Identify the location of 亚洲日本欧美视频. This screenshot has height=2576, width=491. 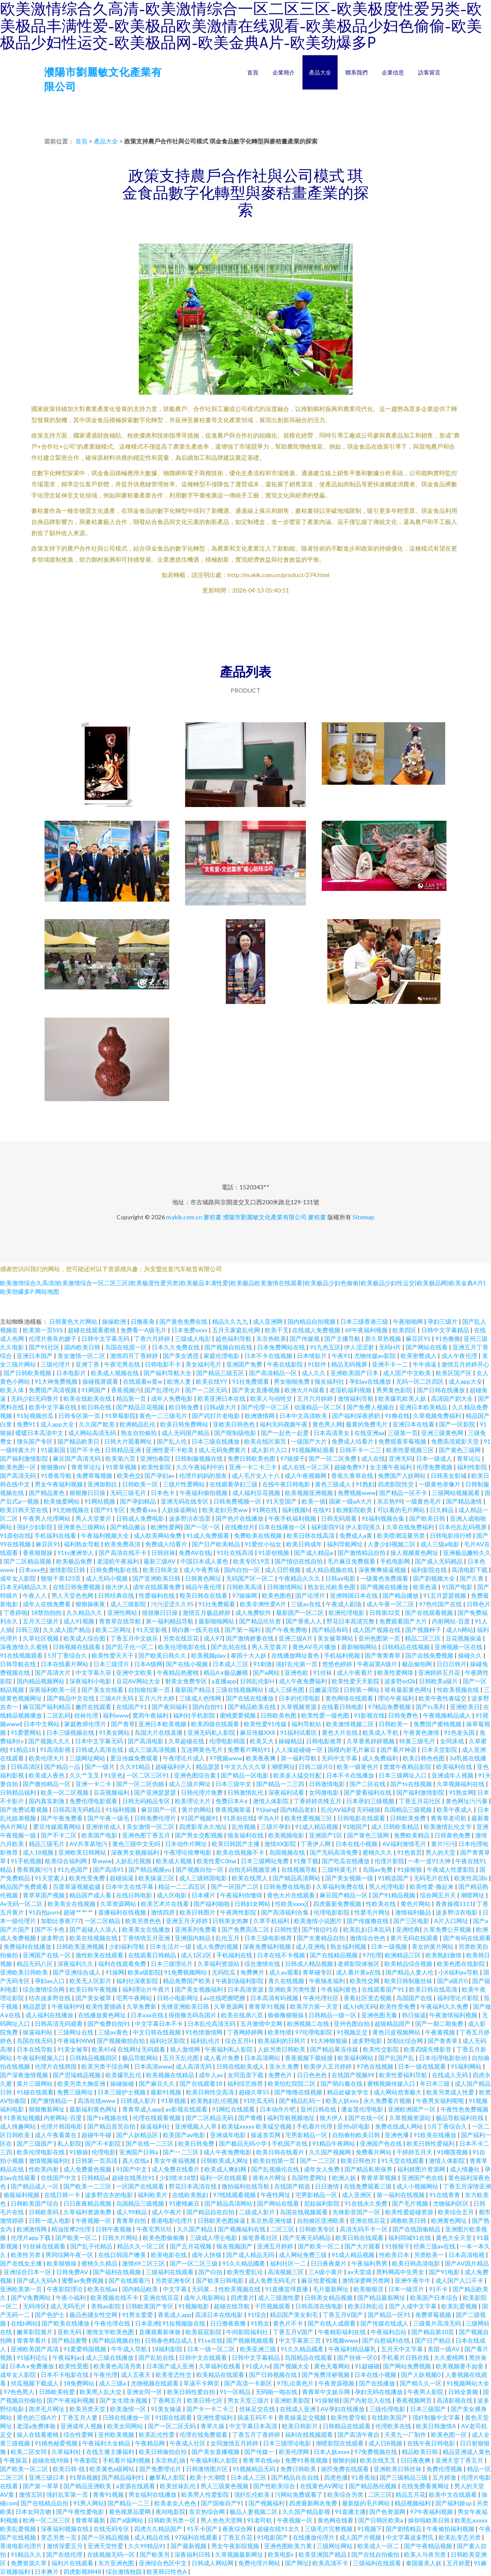
(163, 1723).